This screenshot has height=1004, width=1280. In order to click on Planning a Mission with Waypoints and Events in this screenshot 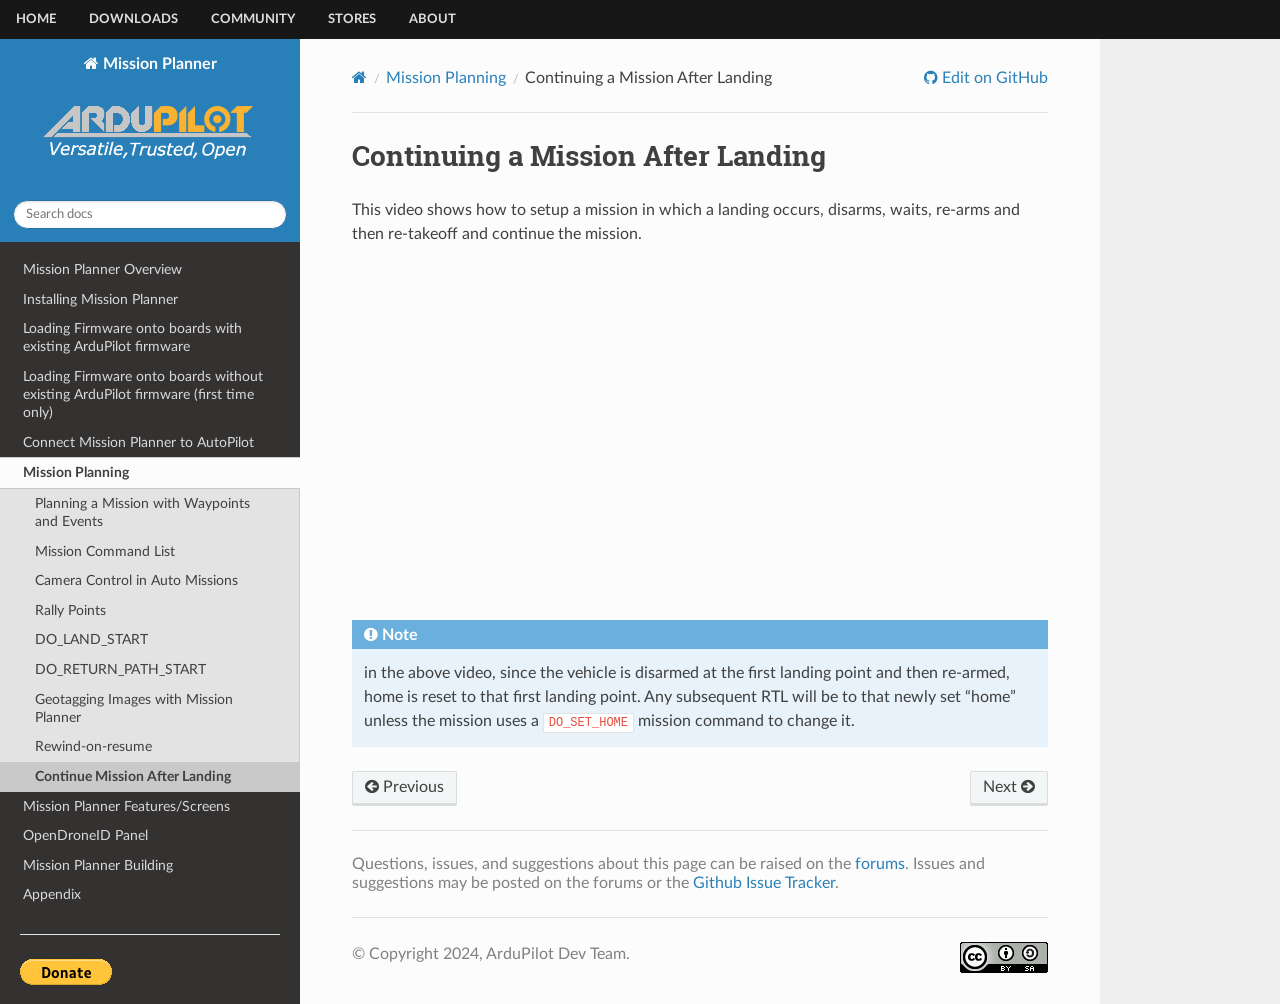, I will do `click(142, 512)`.